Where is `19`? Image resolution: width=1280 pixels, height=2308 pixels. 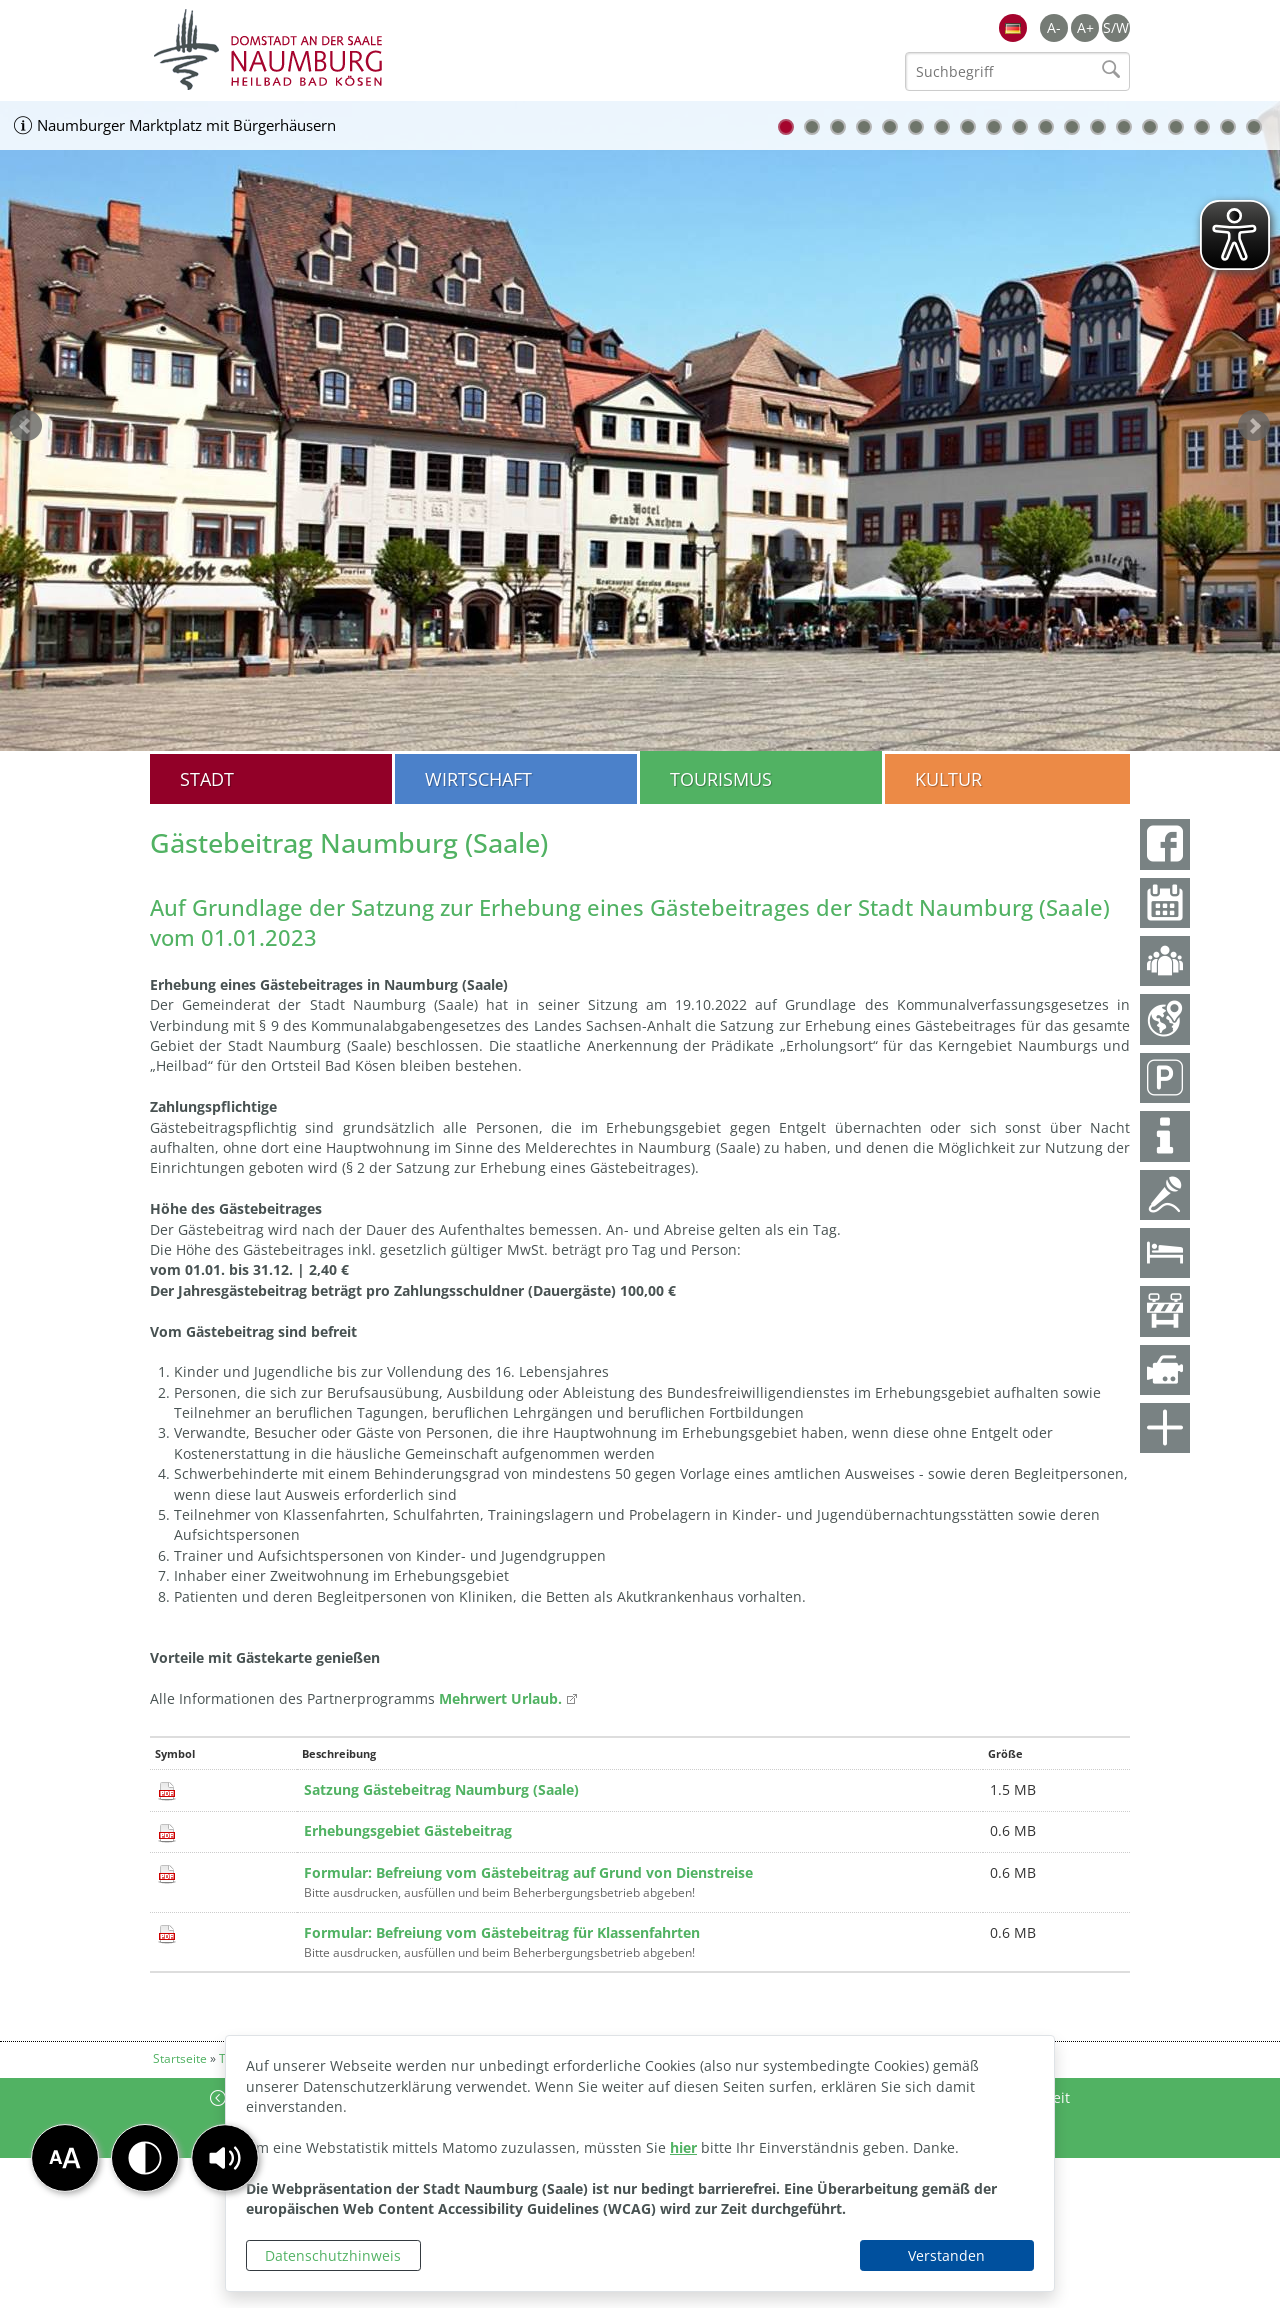
19 is located at coordinates (1254, 127).